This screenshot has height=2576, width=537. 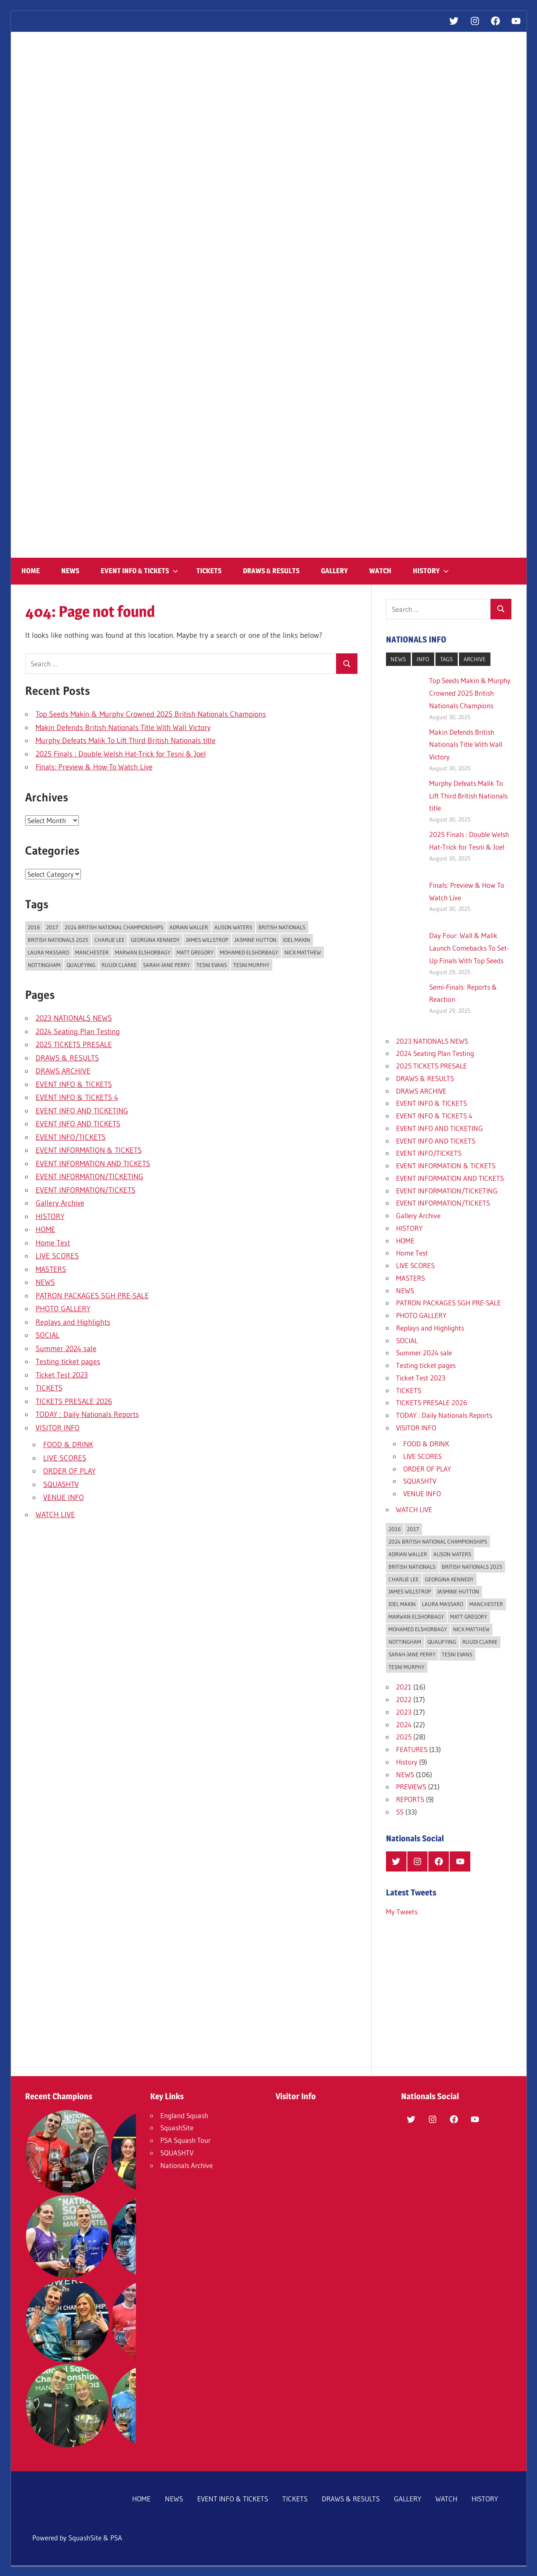 What do you see at coordinates (209, 571) in the screenshot?
I see `TICKETS` at bounding box center [209, 571].